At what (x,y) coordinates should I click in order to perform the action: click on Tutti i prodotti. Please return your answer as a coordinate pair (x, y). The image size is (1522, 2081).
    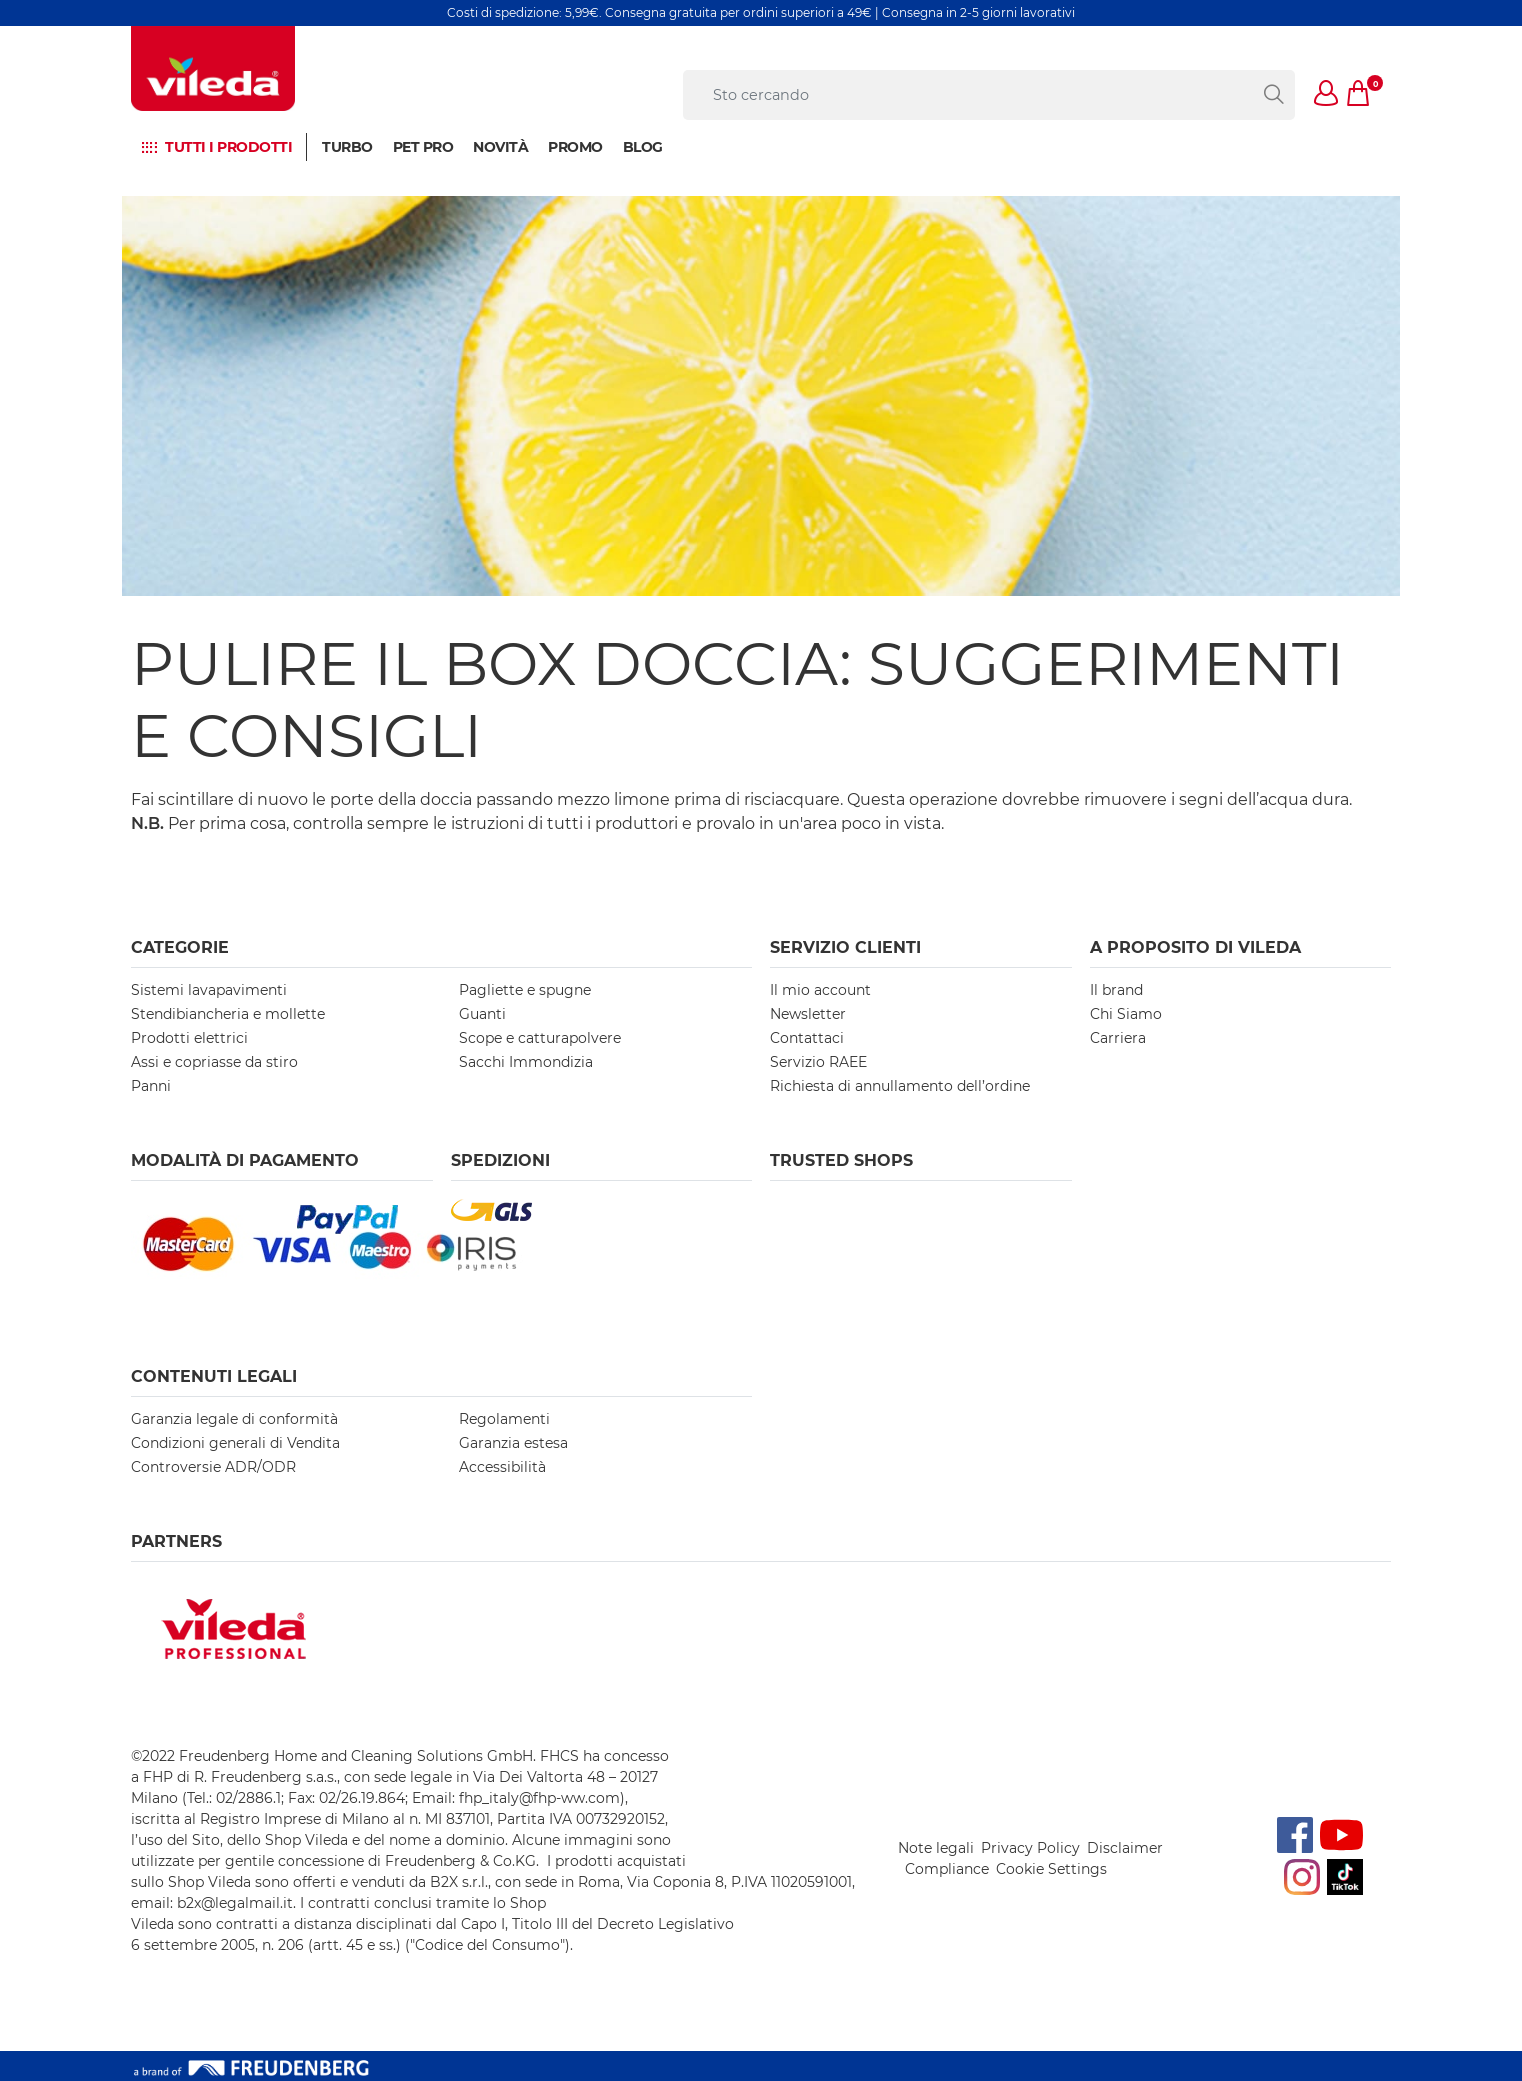
    Looking at the image, I should click on (228, 147).